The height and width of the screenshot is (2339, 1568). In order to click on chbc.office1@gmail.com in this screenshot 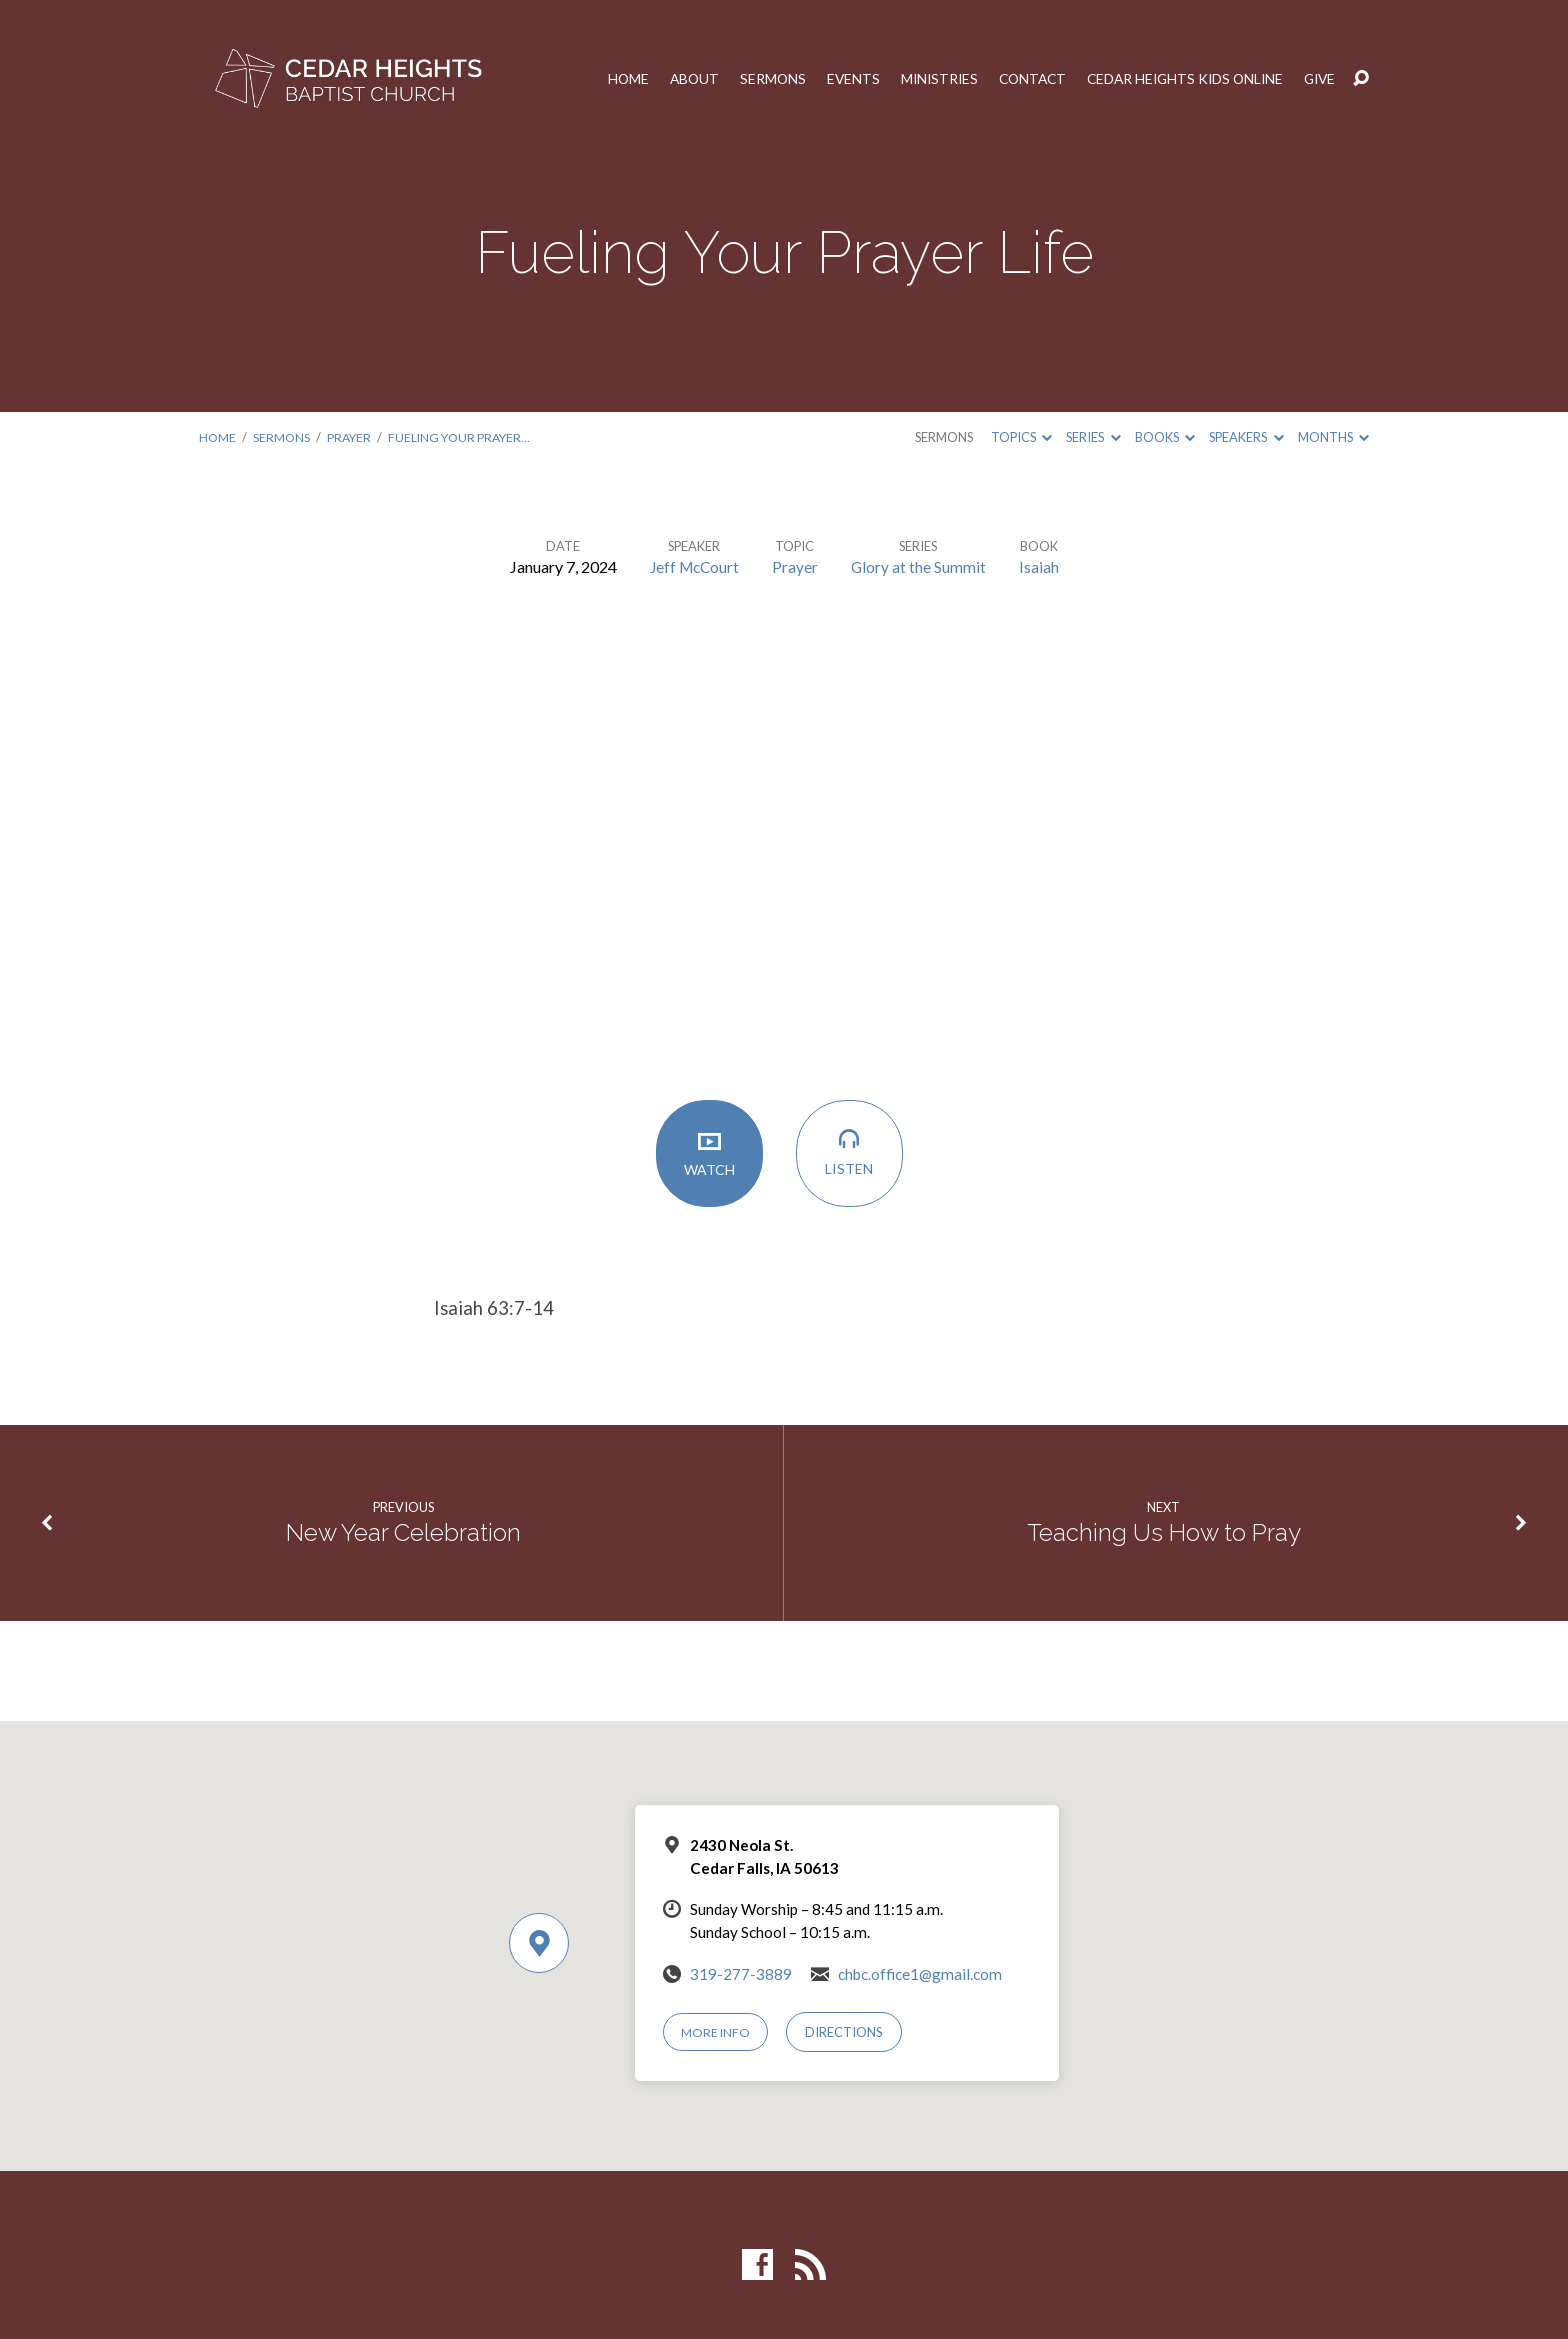, I will do `click(920, 1974)`.